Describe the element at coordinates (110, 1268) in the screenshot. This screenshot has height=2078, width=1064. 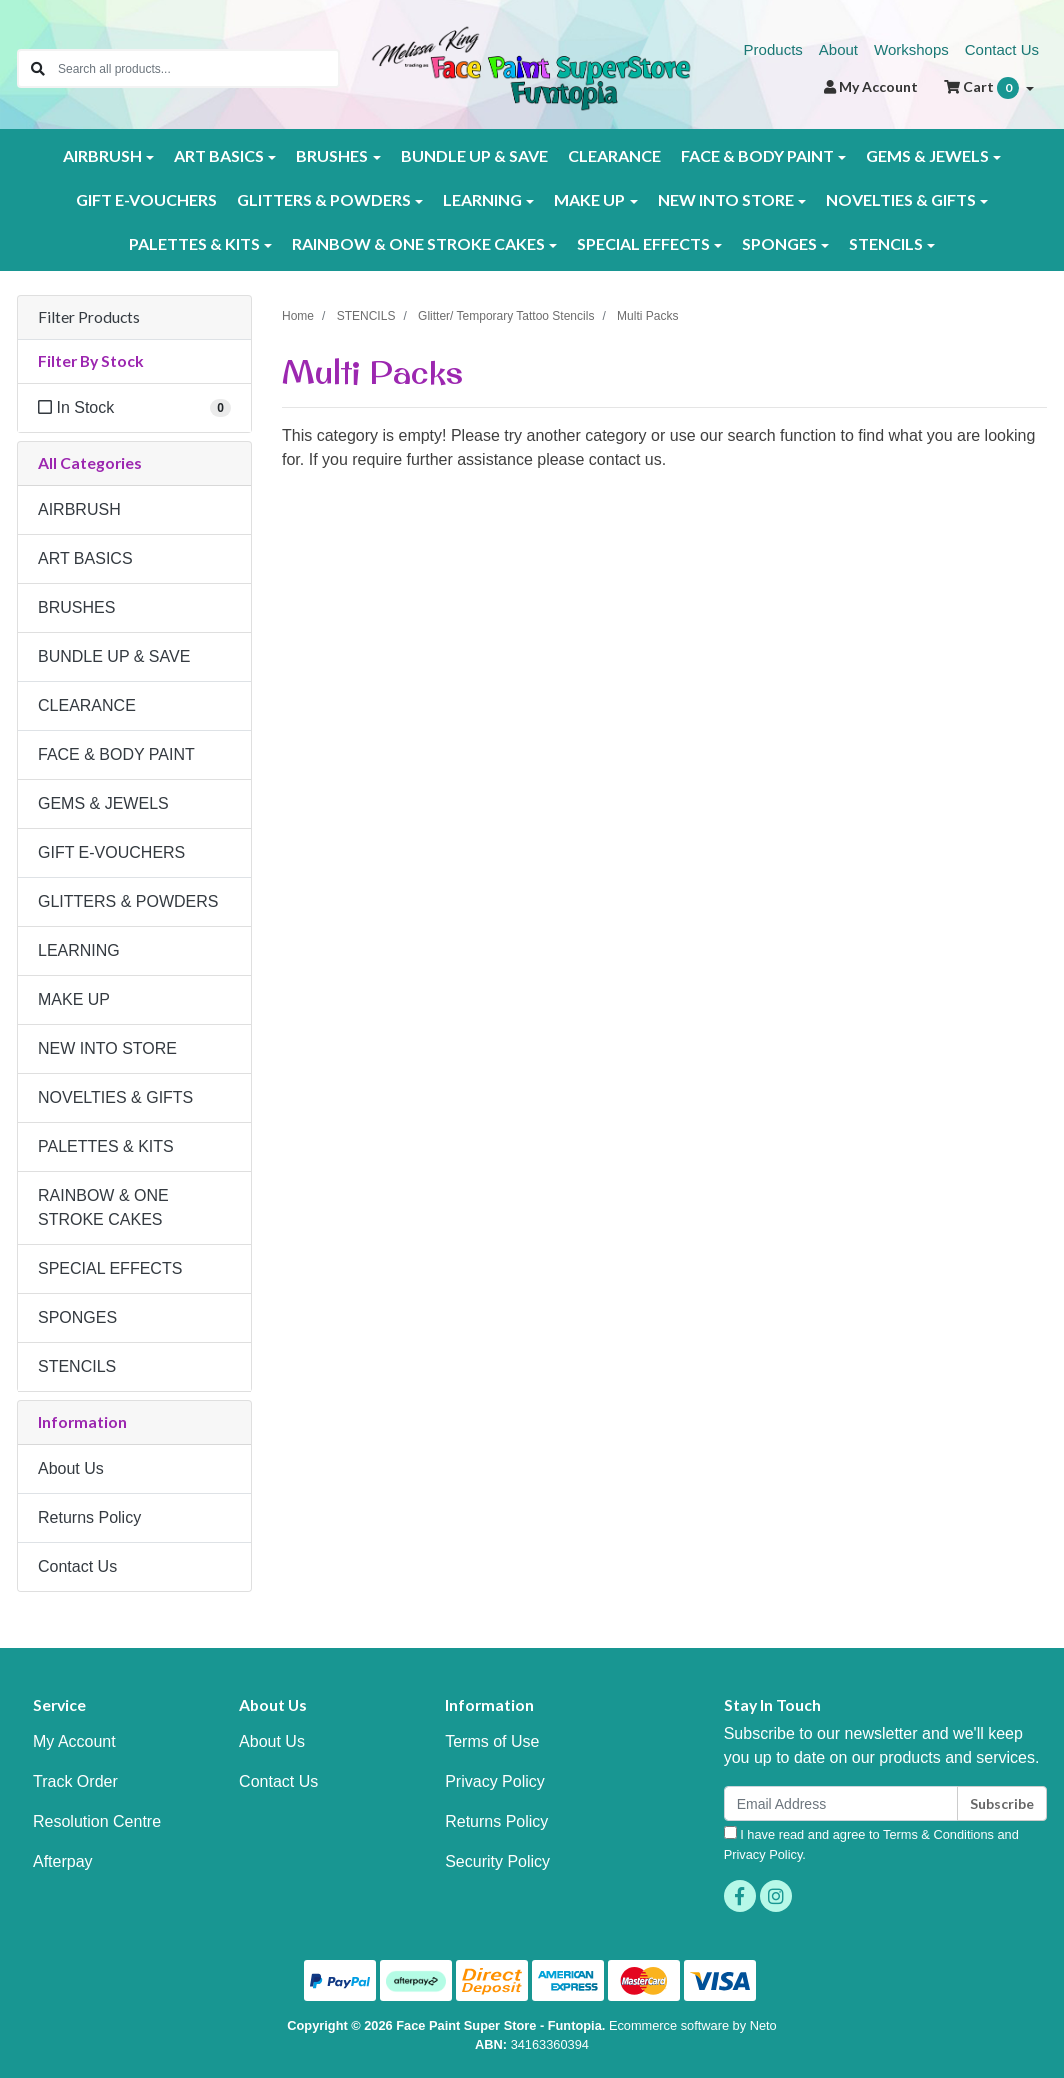
I see `SPECIAL EFFECTS` at that location.